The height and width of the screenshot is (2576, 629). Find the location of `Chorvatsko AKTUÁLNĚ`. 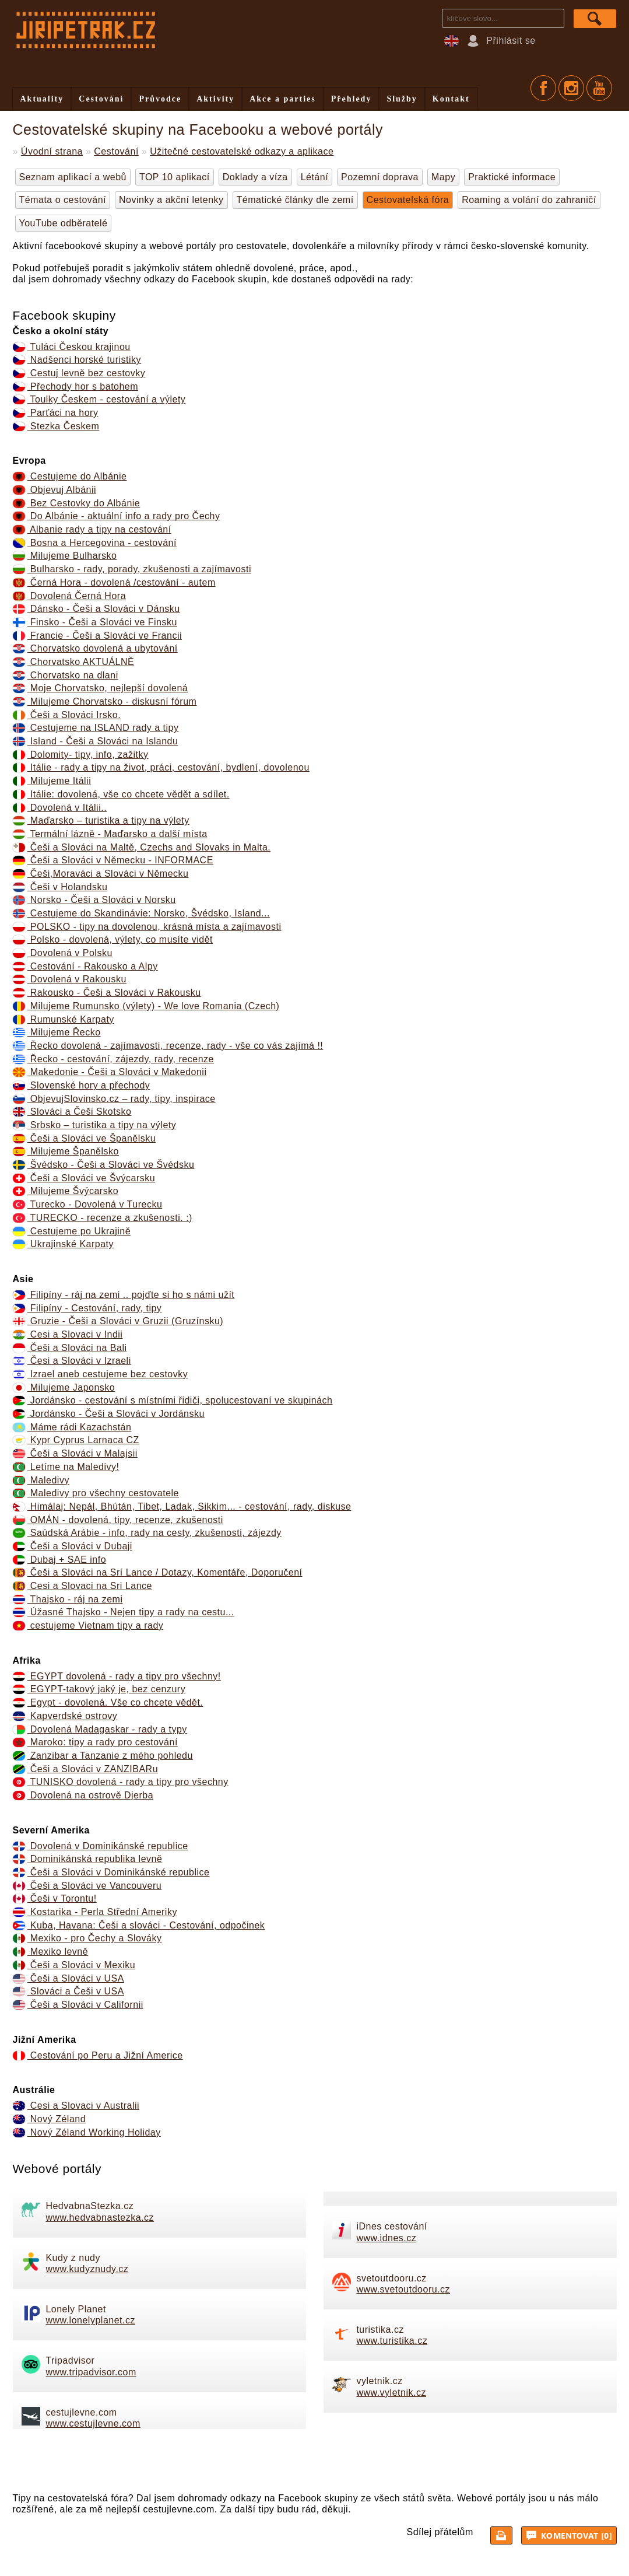

Chorvatsko AKTUÁLNĚ is located at coordinates (74, 662).